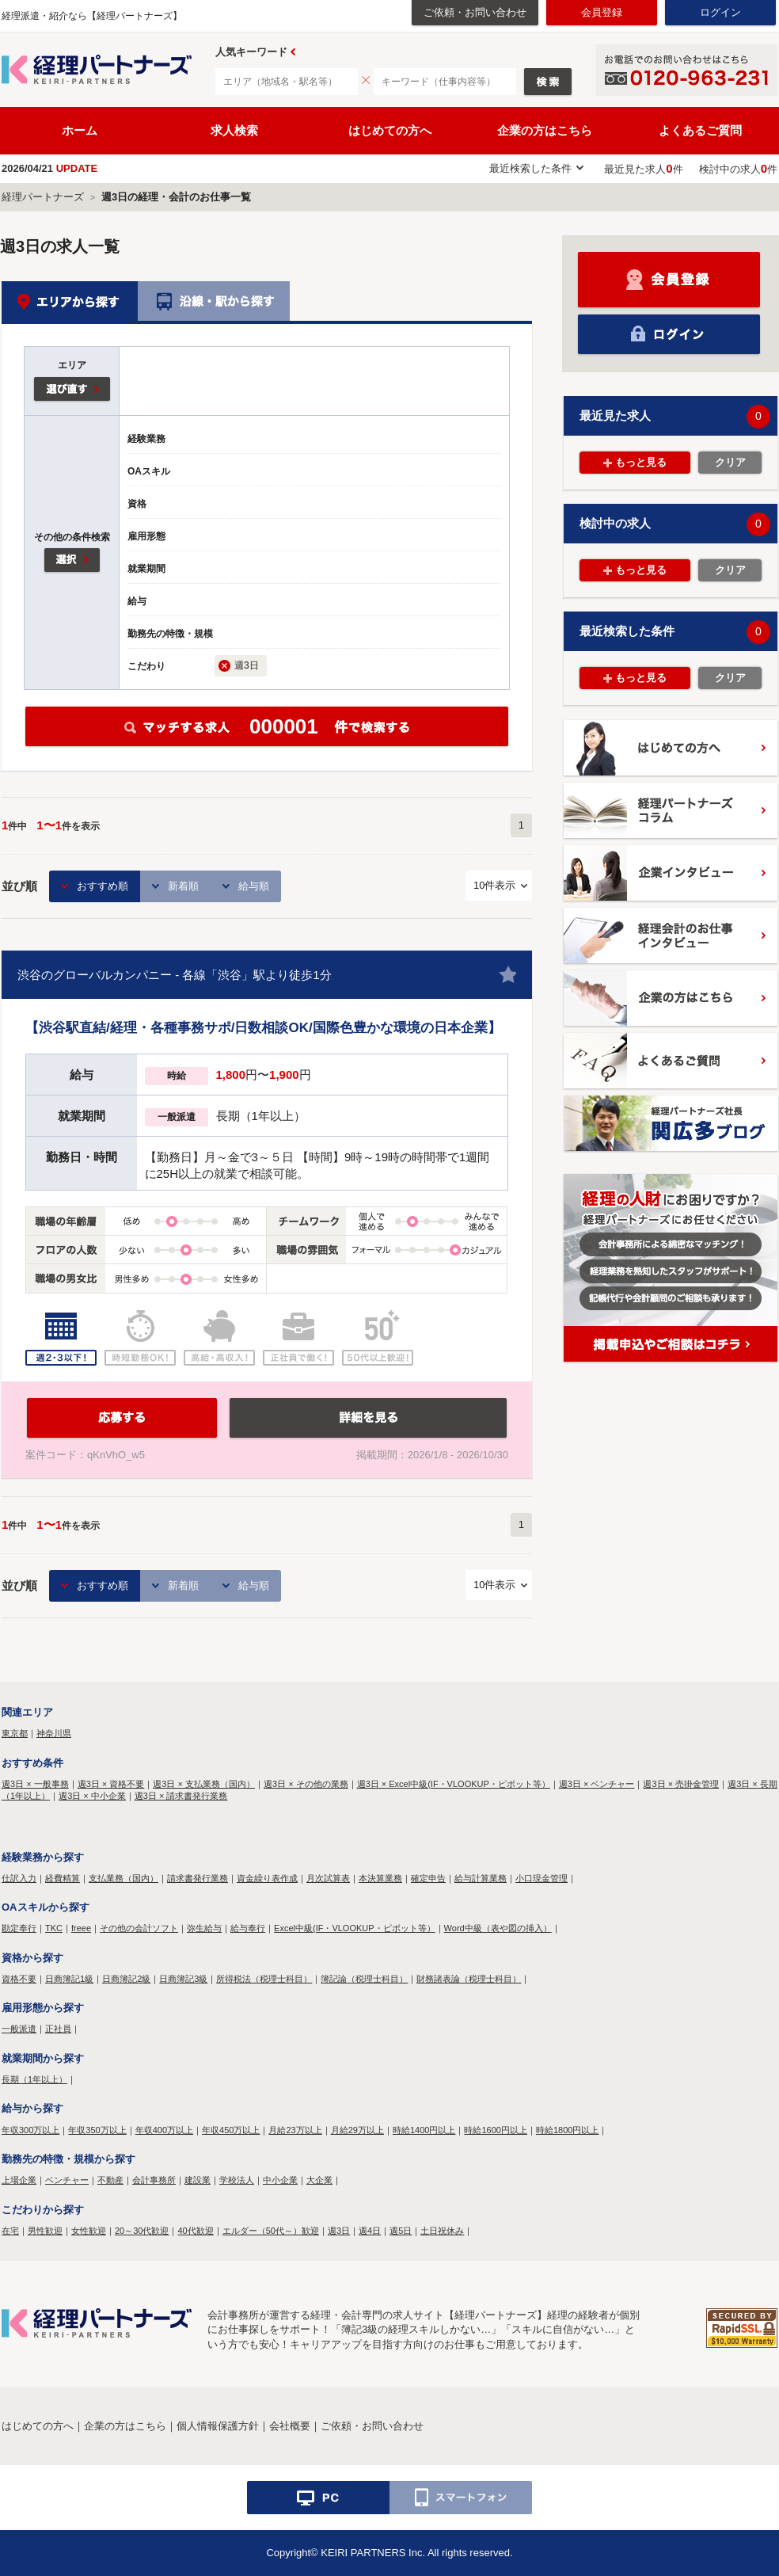  I want to click on 不動産, so click(110, 2180).